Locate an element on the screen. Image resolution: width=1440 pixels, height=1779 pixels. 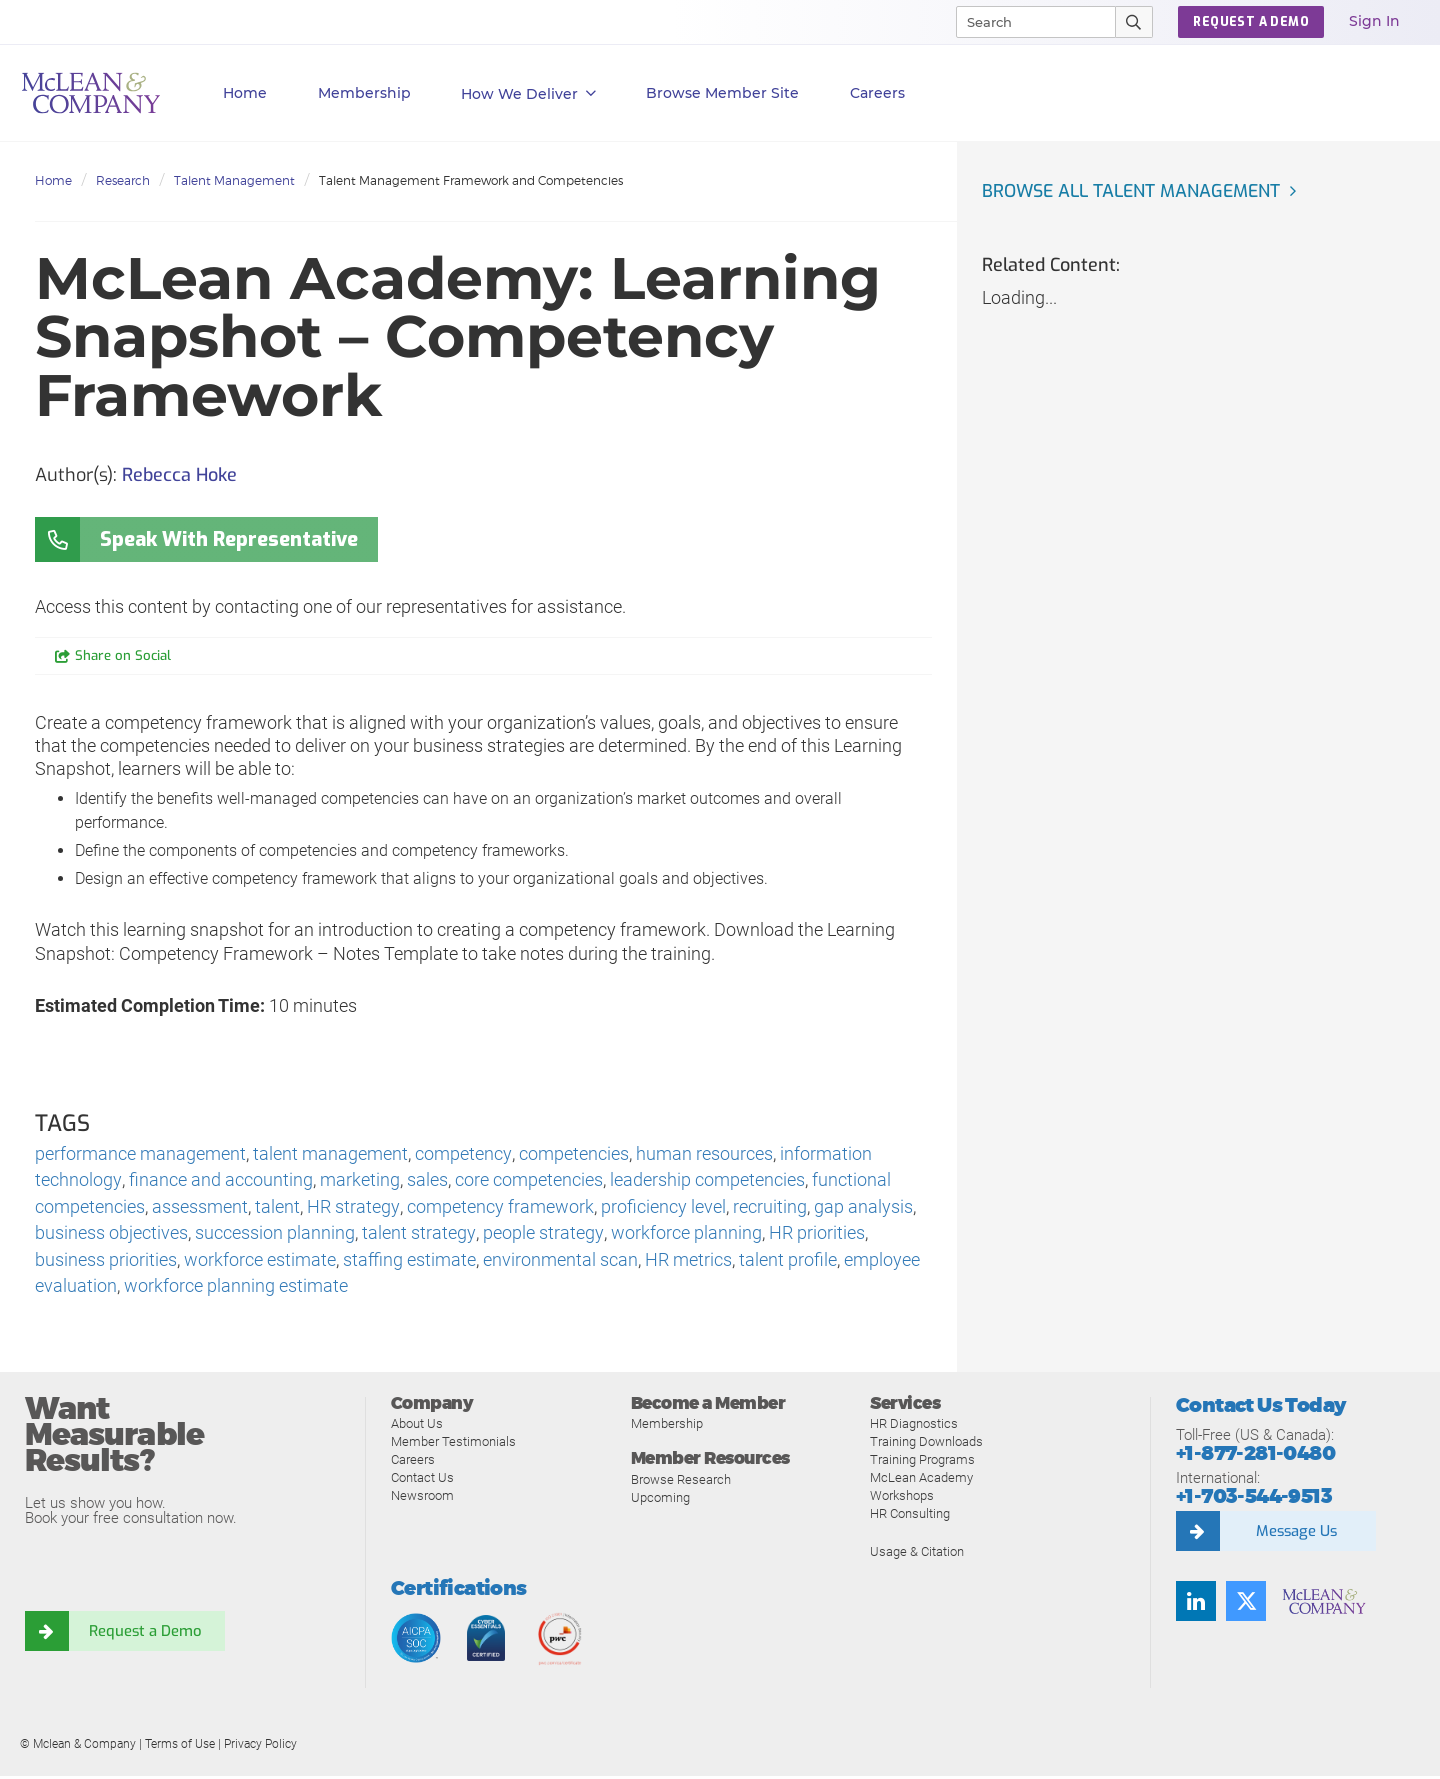
Upcoming is located at coordinates (660, 1500).